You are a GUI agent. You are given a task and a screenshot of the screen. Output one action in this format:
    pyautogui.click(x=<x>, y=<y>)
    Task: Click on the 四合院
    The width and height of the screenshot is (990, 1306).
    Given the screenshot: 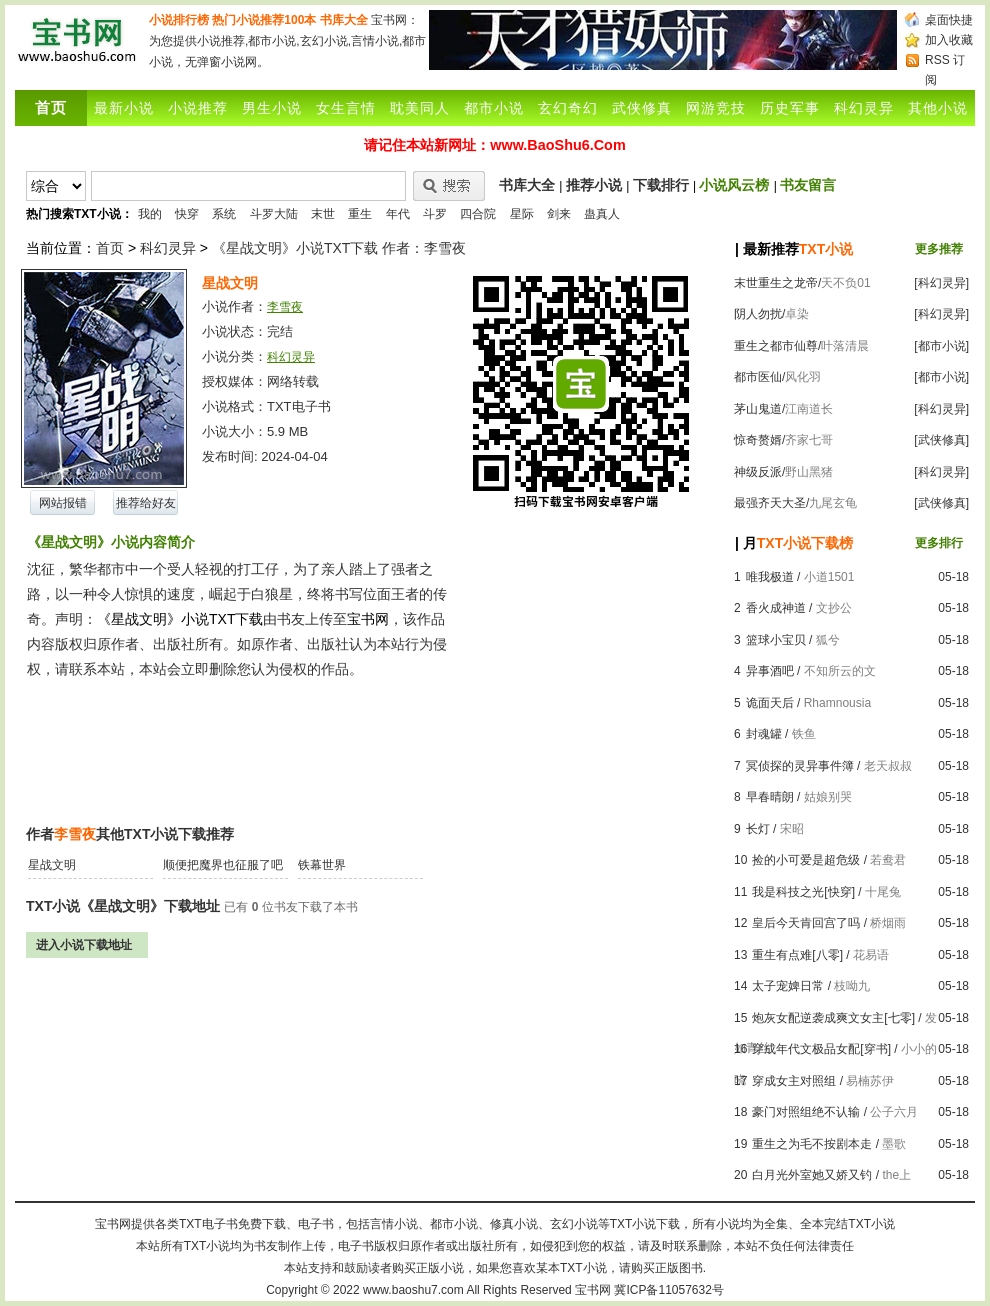 What is the action you would take?
    pyautogui.click(x=478, y=214)
    